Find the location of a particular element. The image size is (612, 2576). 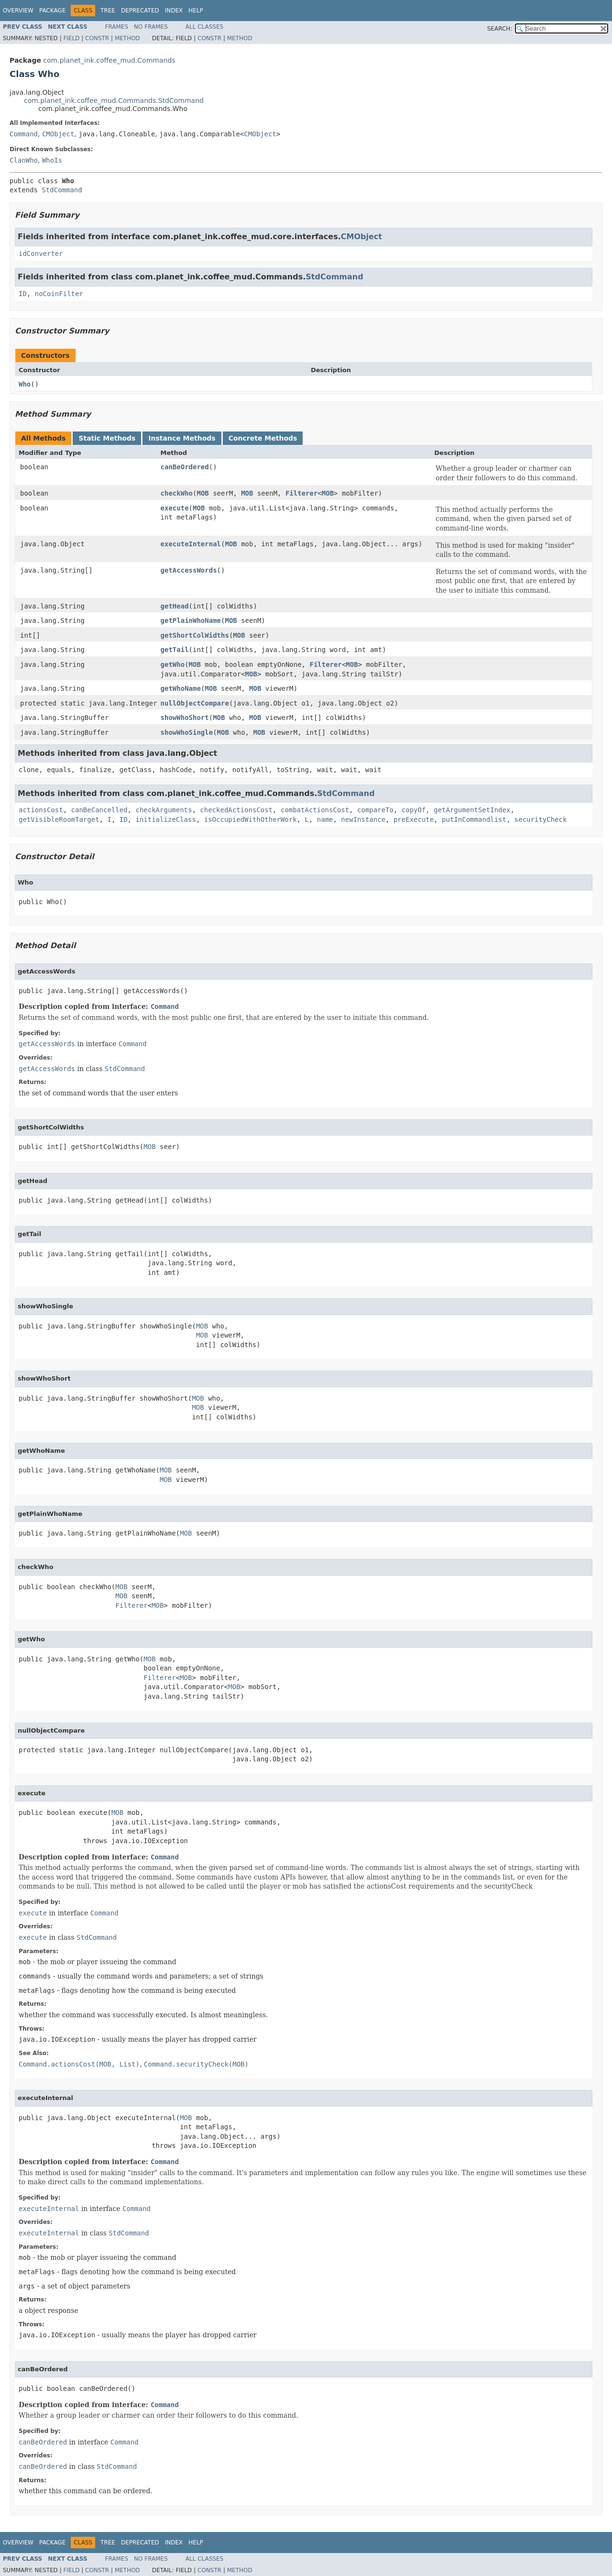

MOB is located at coordinates (202, 493).